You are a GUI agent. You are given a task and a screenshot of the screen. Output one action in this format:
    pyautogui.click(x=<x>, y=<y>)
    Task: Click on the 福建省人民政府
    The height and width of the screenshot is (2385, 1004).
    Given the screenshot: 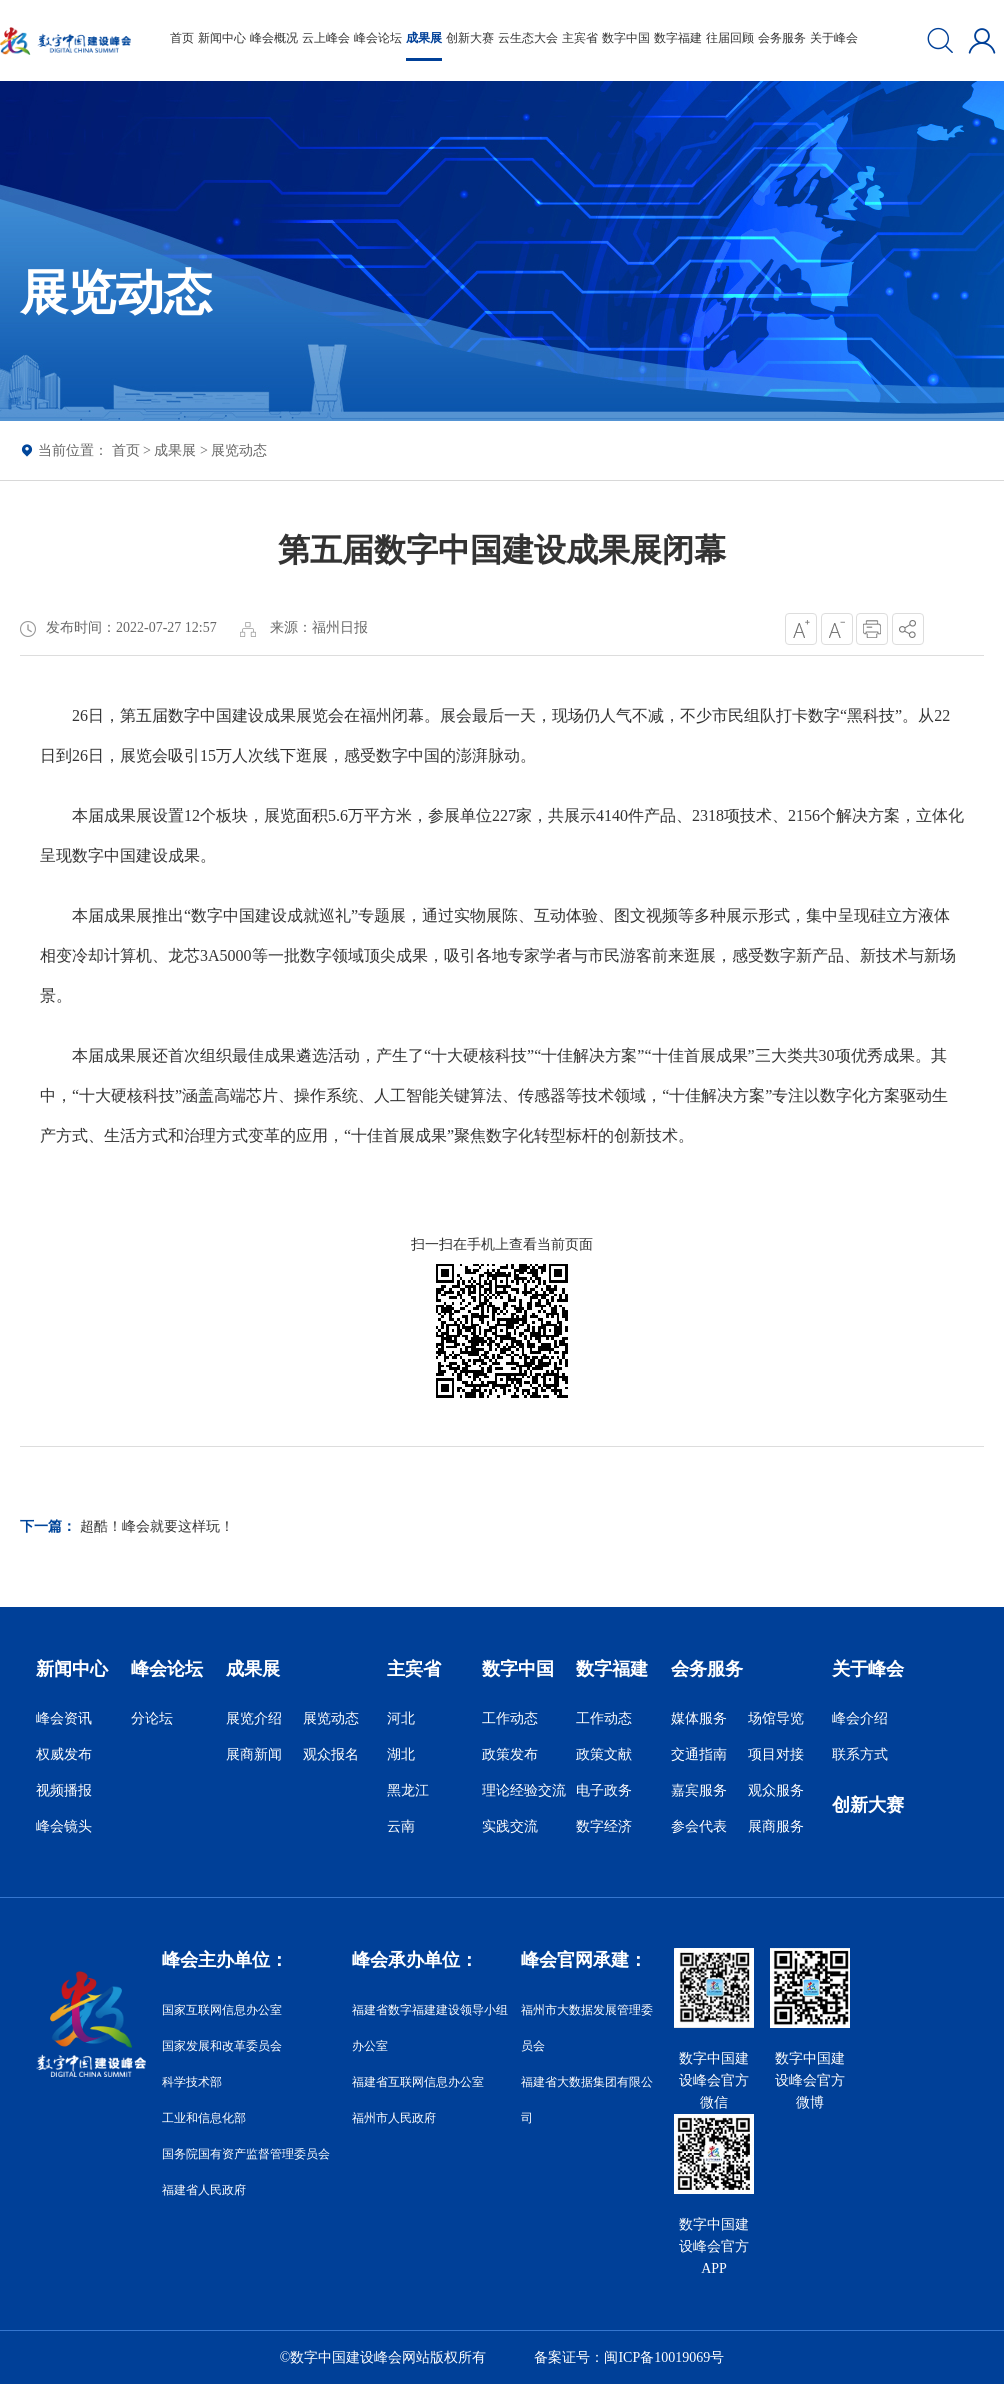 What is the action you would take?
    pyautogui.click(x=204, y=2190)
    